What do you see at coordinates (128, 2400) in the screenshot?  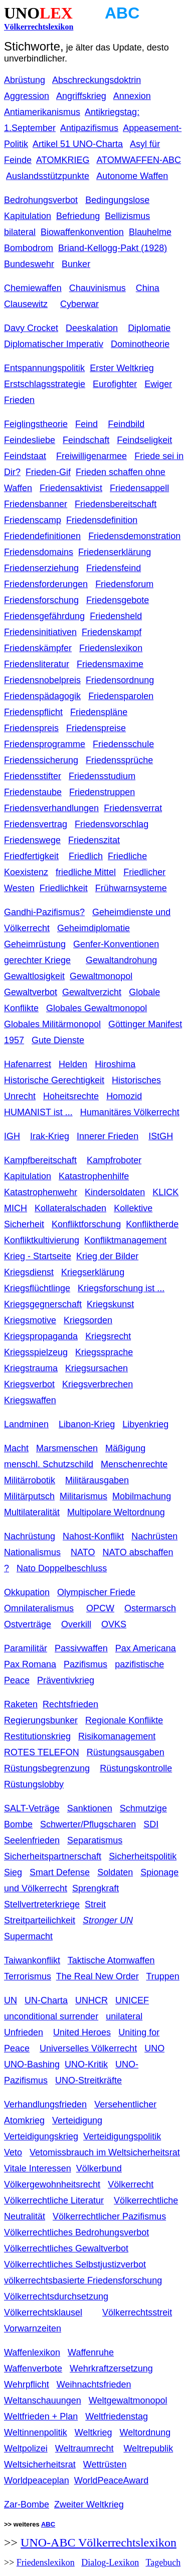 I see `Weltgewaltmonopol` at bounding box center [128, 2400].